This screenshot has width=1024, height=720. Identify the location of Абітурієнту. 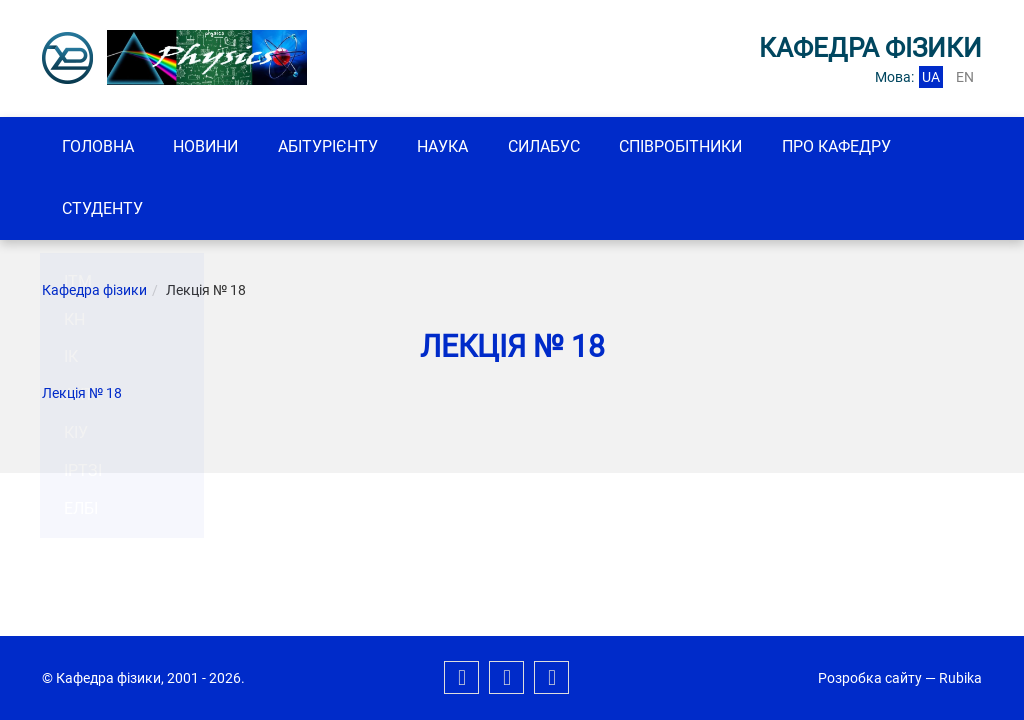
(344, 147).